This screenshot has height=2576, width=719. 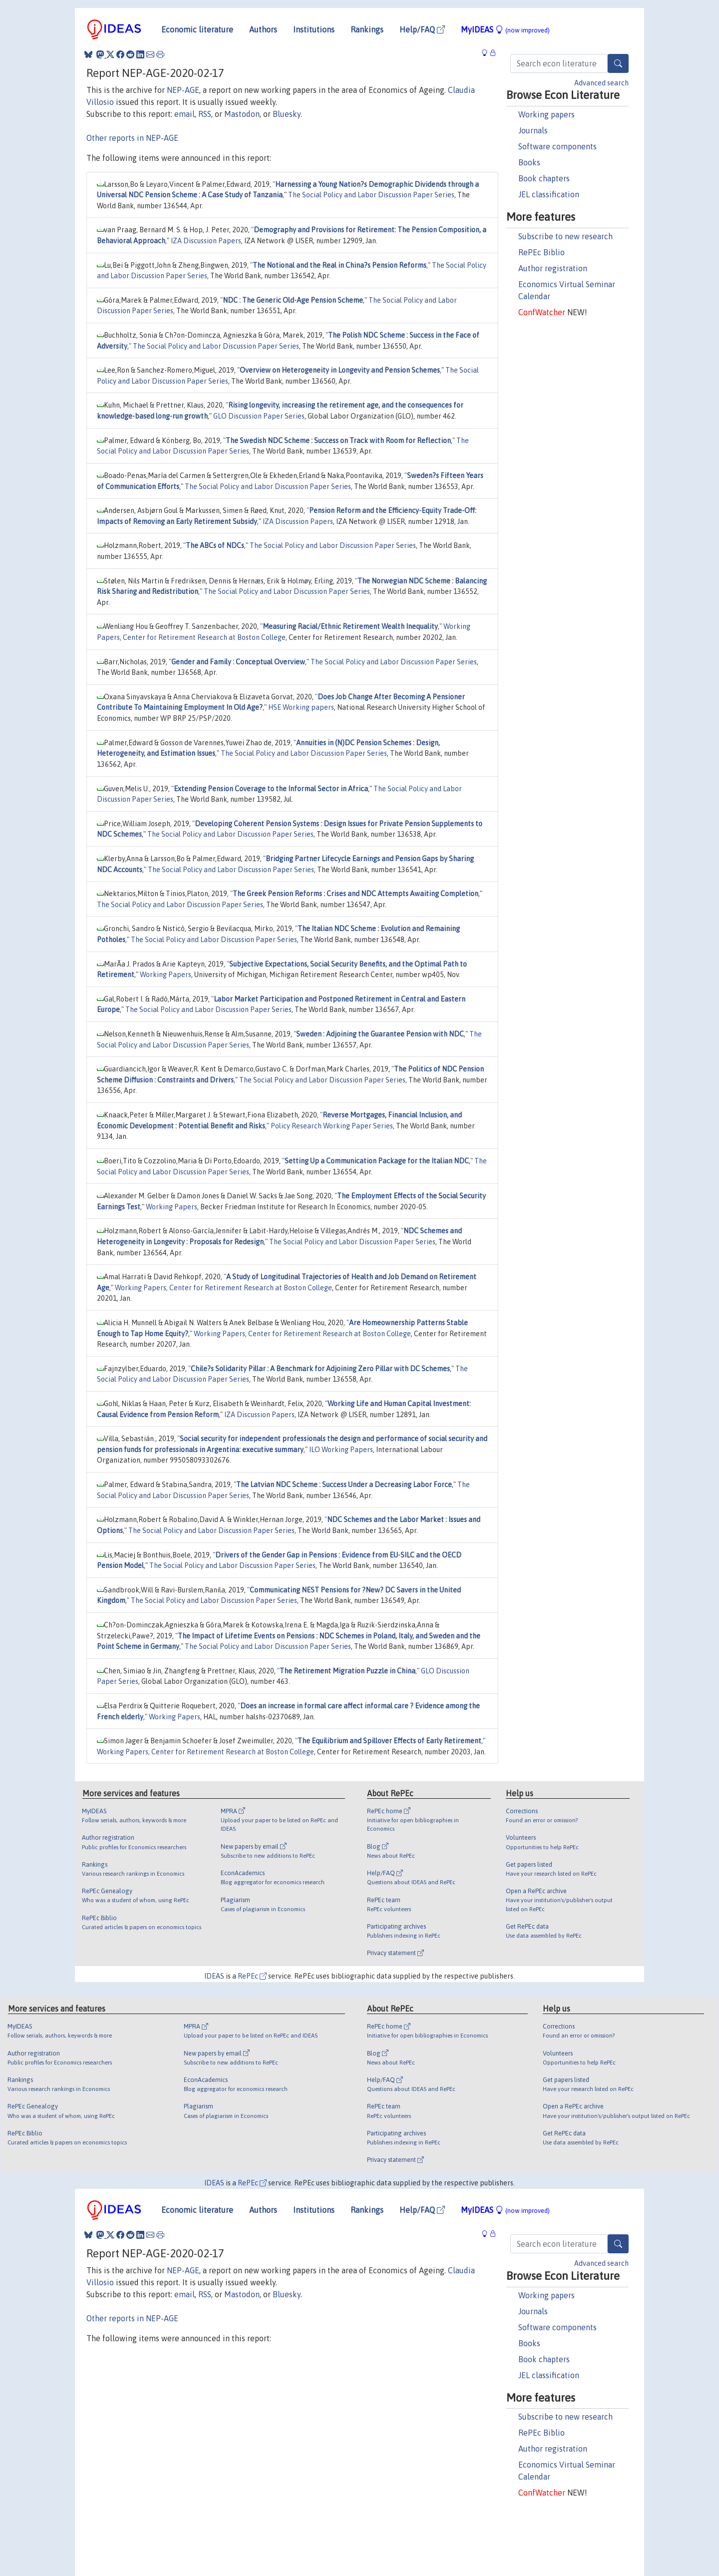 I want to click on JEL classification, so click(x=548, y=194).